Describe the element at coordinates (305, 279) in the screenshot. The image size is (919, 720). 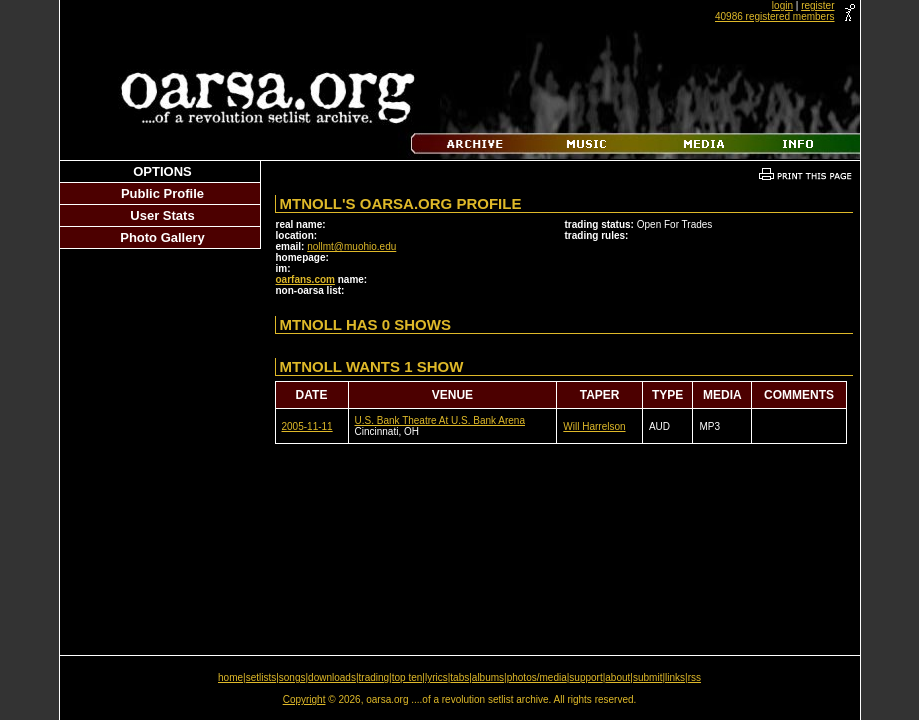
I see `oarfans.com` at that location.